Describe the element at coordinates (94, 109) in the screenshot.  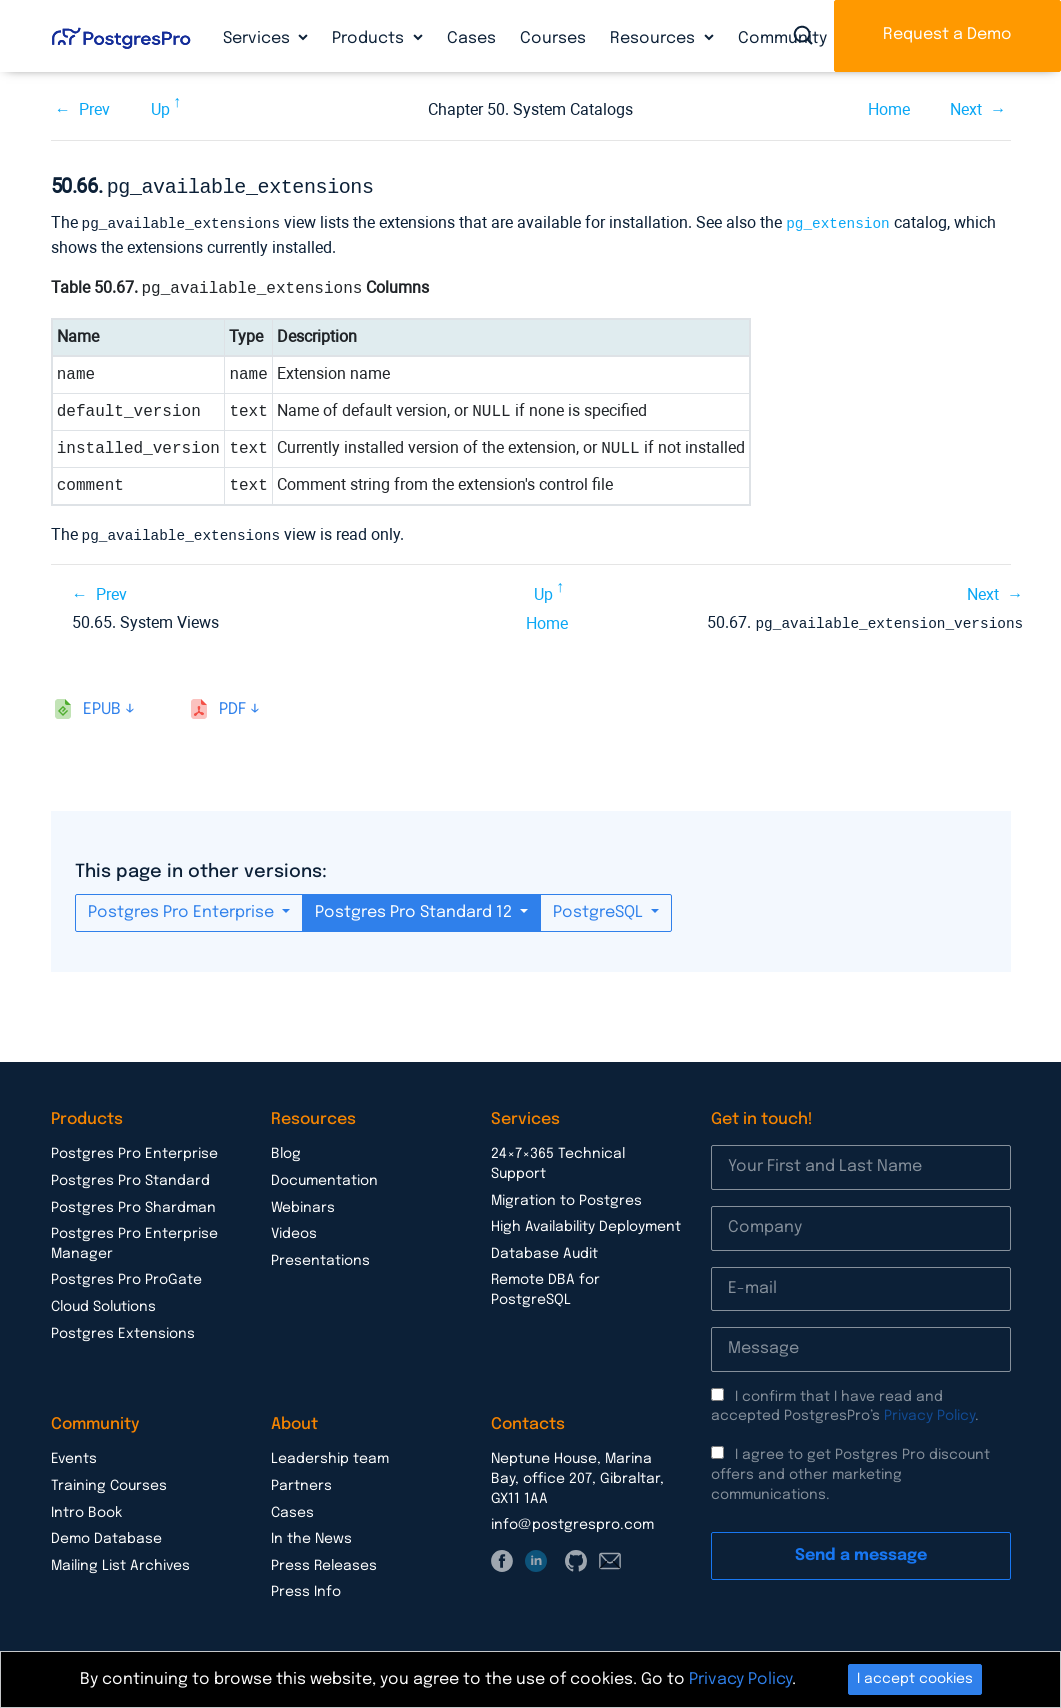
I see `Prev` at that location.